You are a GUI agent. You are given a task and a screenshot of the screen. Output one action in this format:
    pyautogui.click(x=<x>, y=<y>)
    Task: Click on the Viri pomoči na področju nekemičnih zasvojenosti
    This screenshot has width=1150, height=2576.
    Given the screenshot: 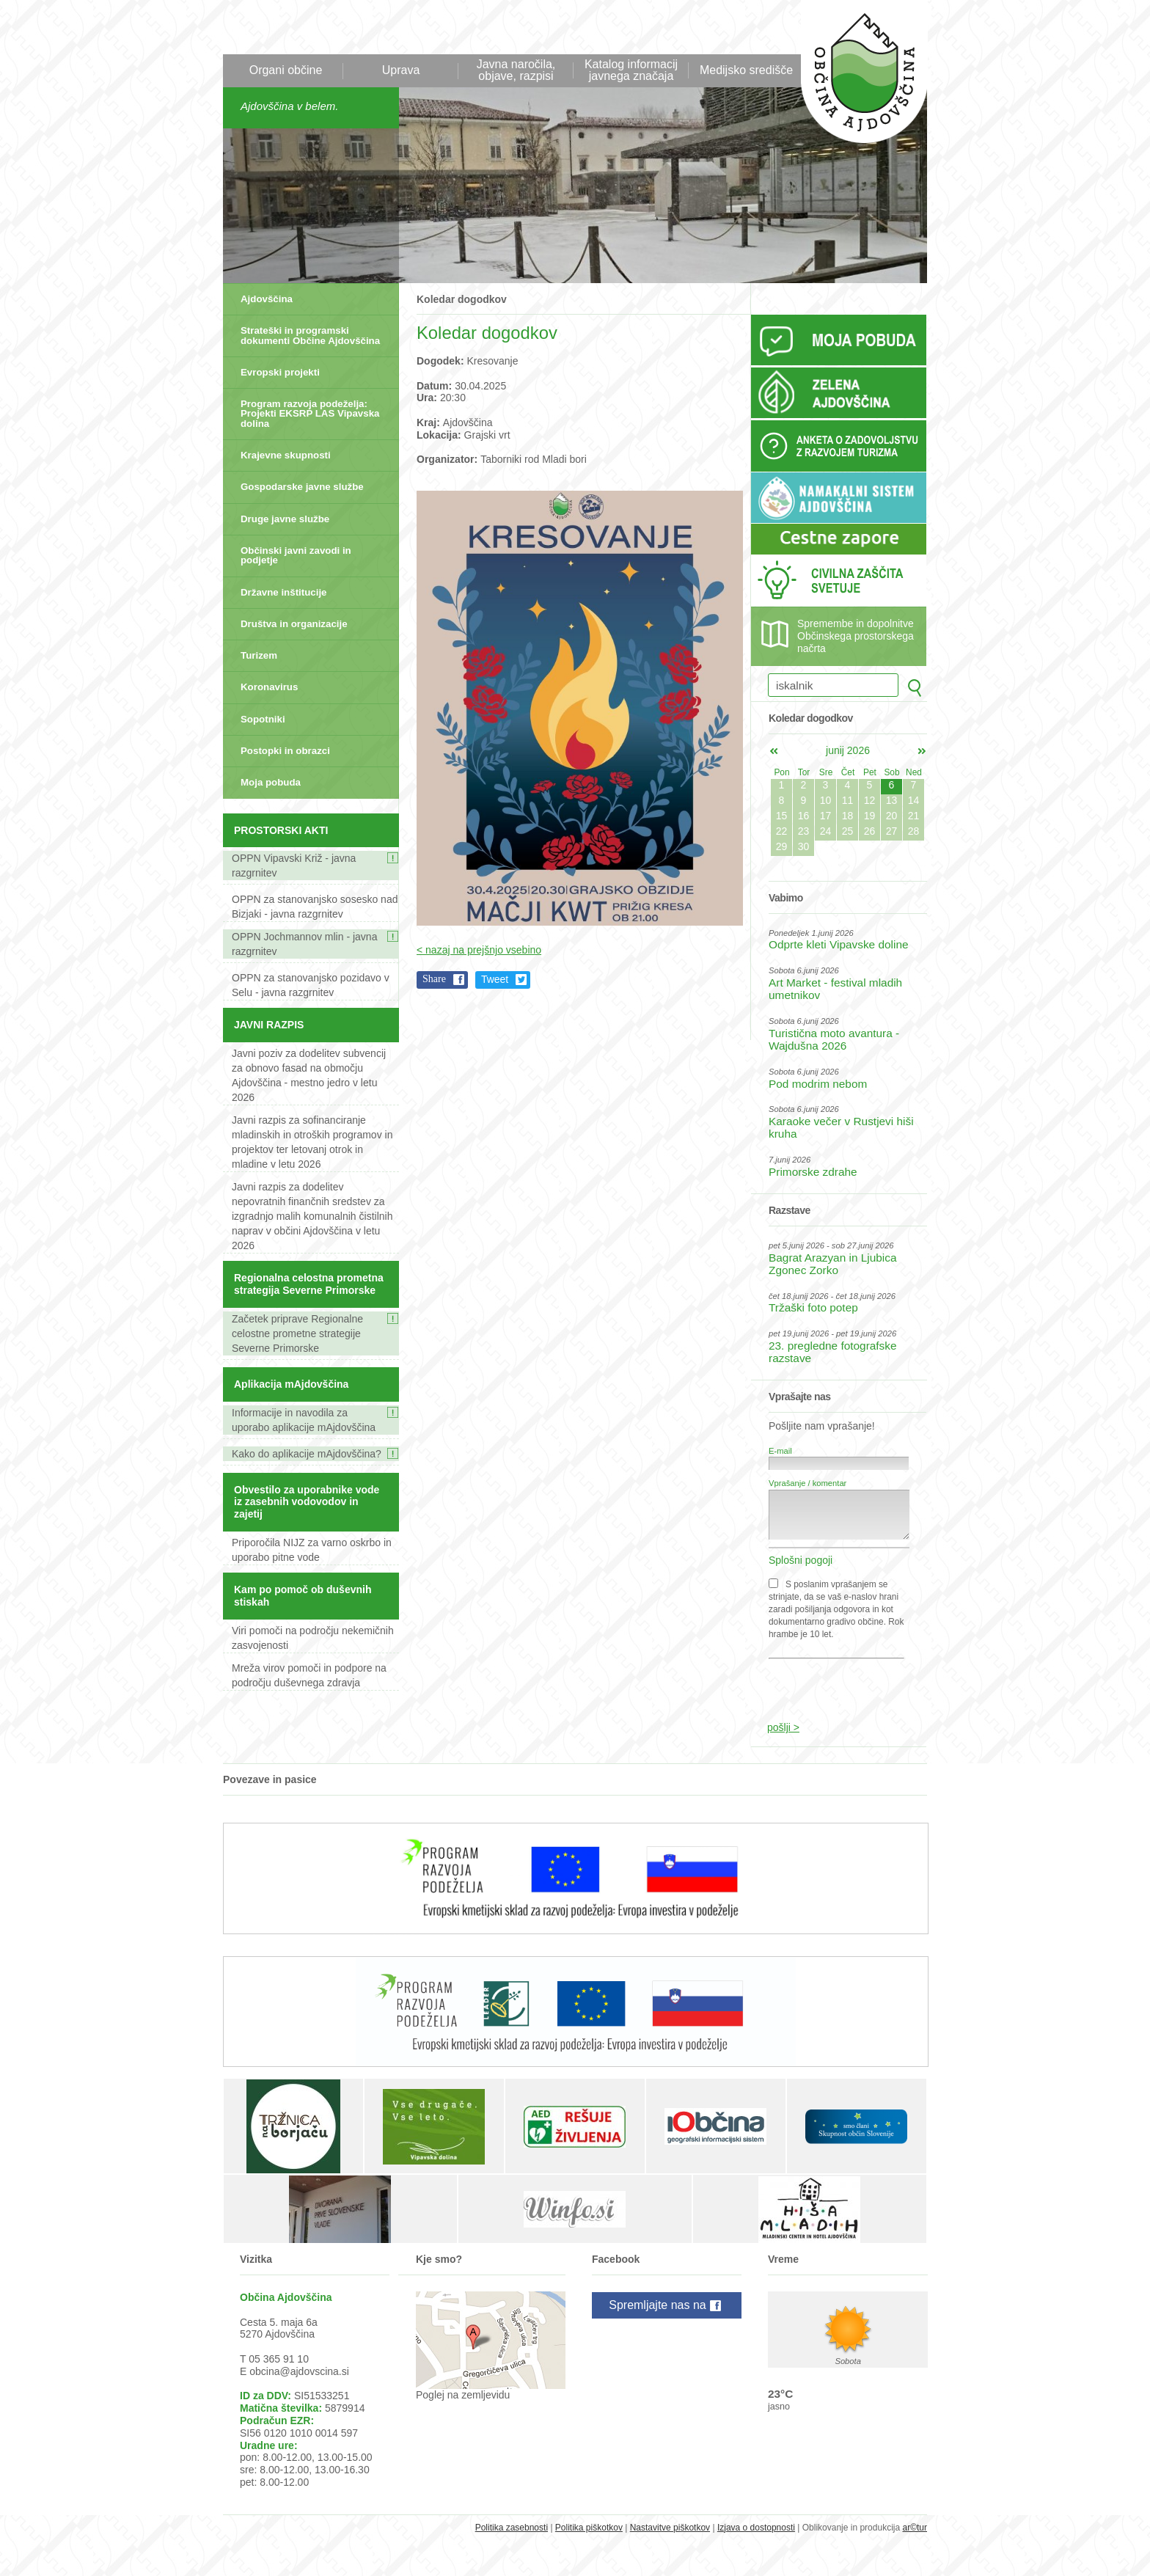 What is the action you would take?
    pyautogui.click(x=313, y=1638)
    